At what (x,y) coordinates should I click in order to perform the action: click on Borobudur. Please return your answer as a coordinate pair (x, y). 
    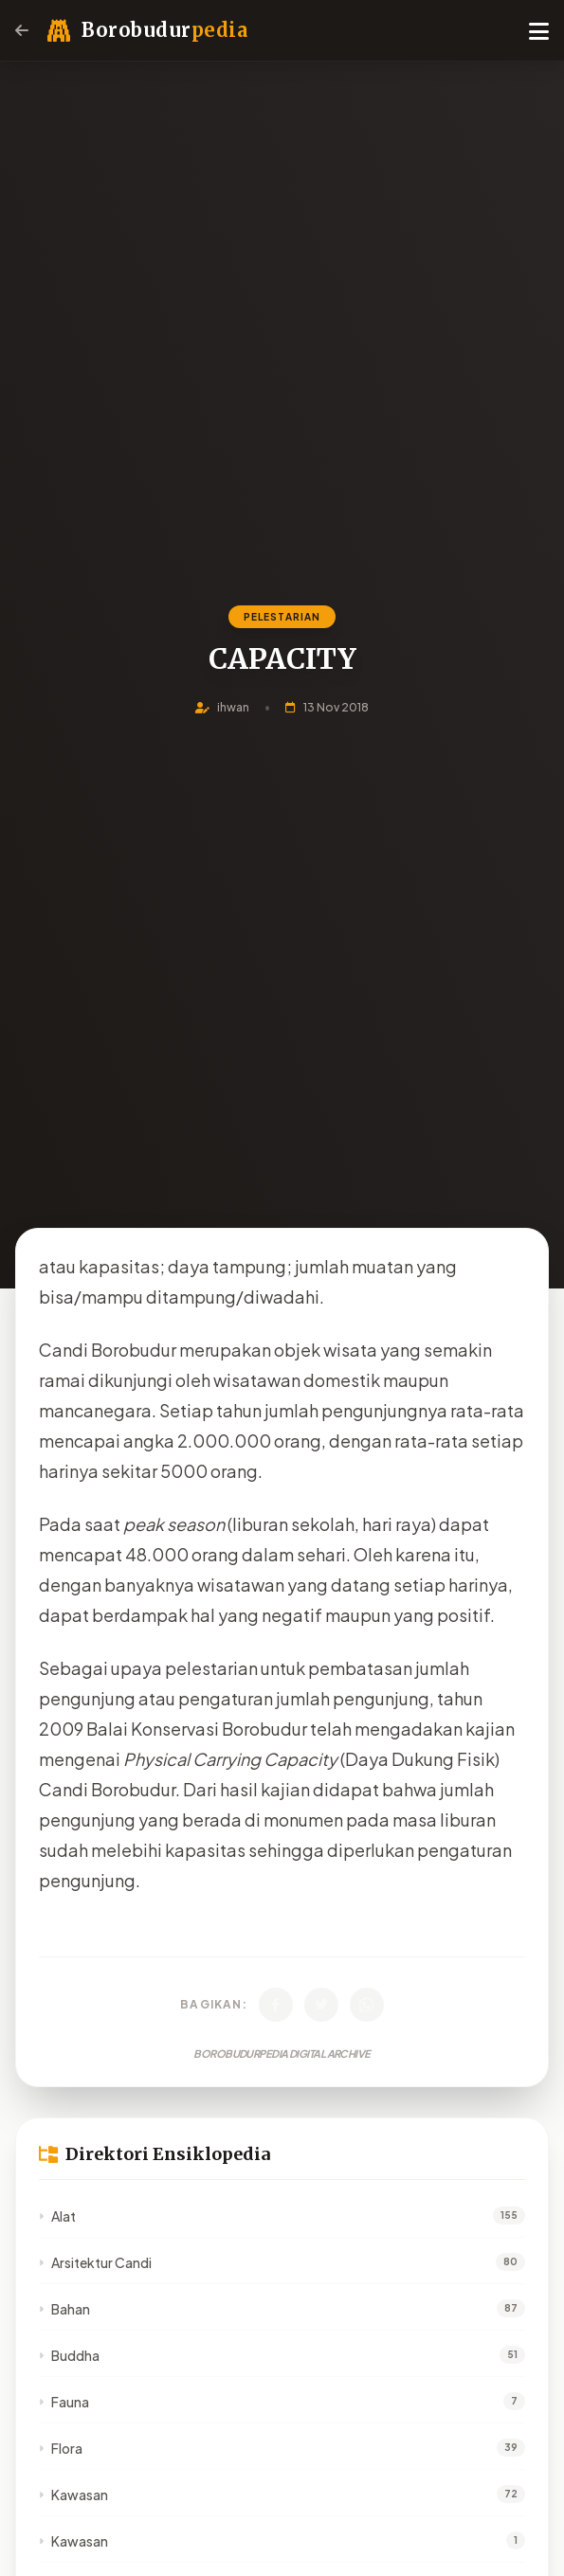
    Looking at the image, I should click on (164, 30).